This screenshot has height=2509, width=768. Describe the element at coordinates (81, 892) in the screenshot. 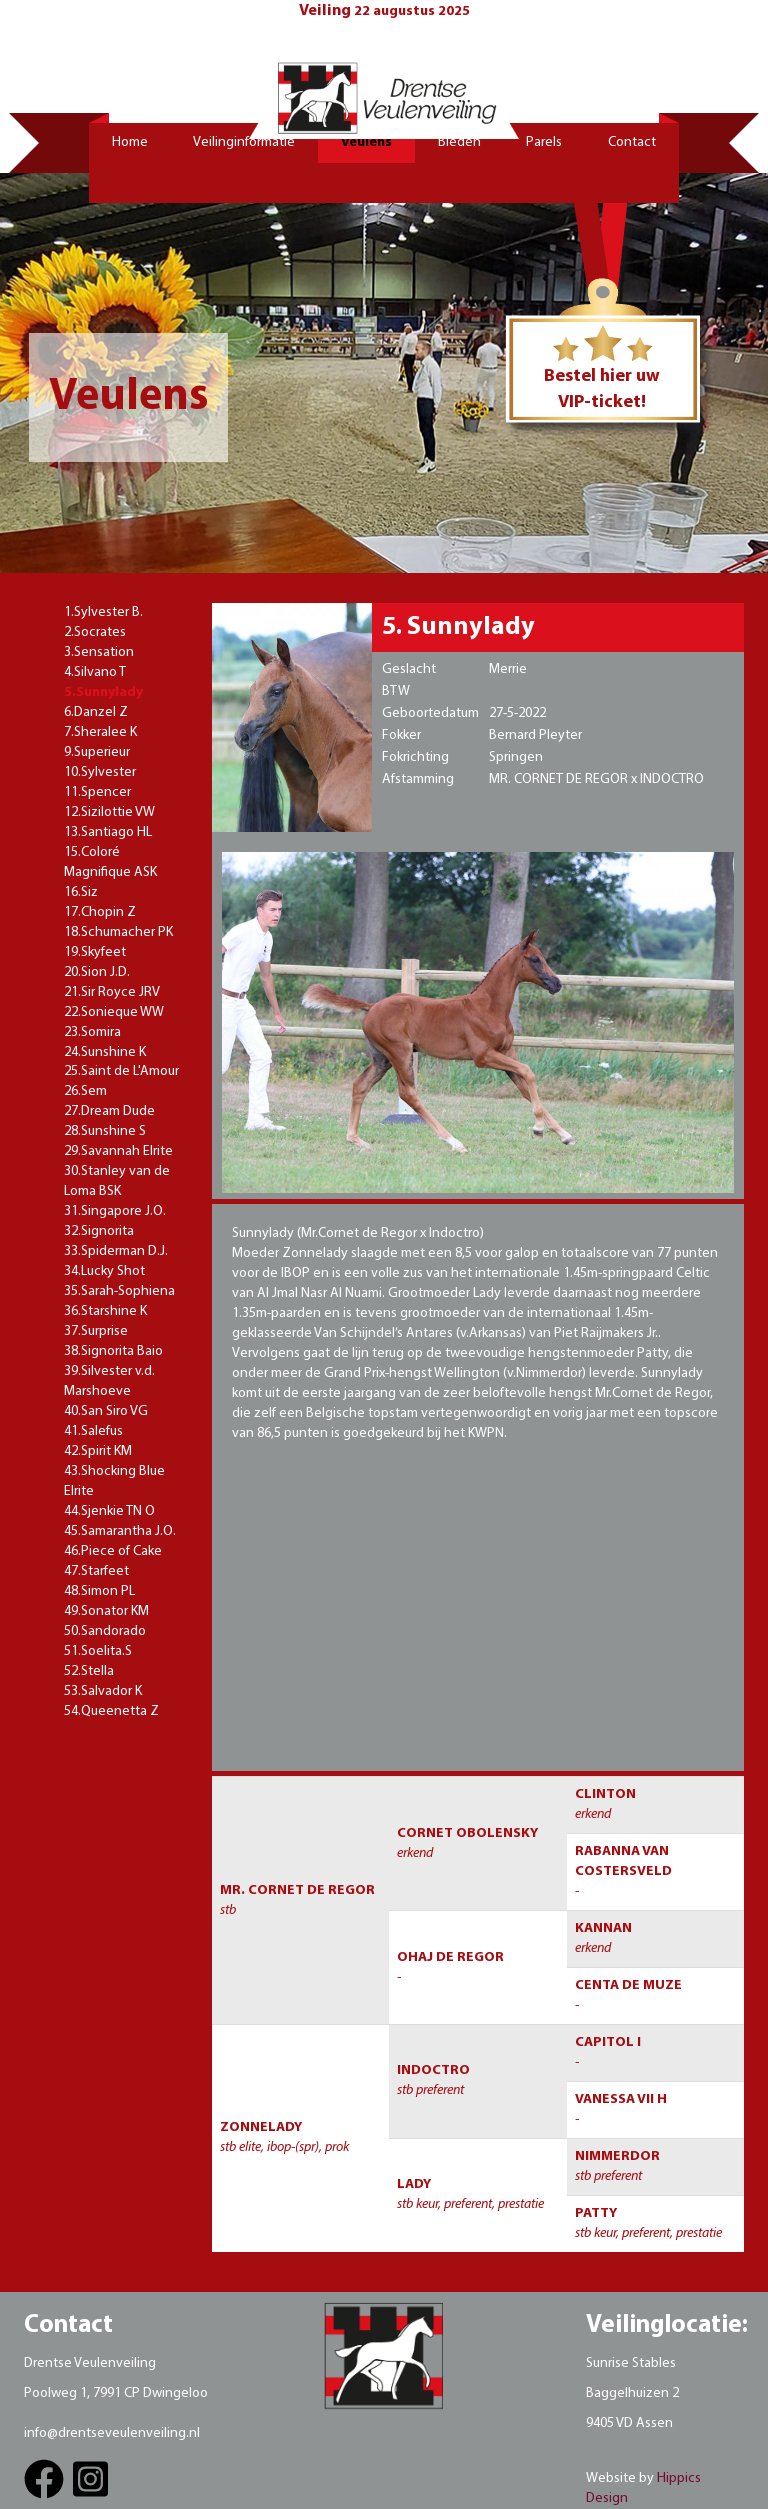

I see `16.Siz` at that location.